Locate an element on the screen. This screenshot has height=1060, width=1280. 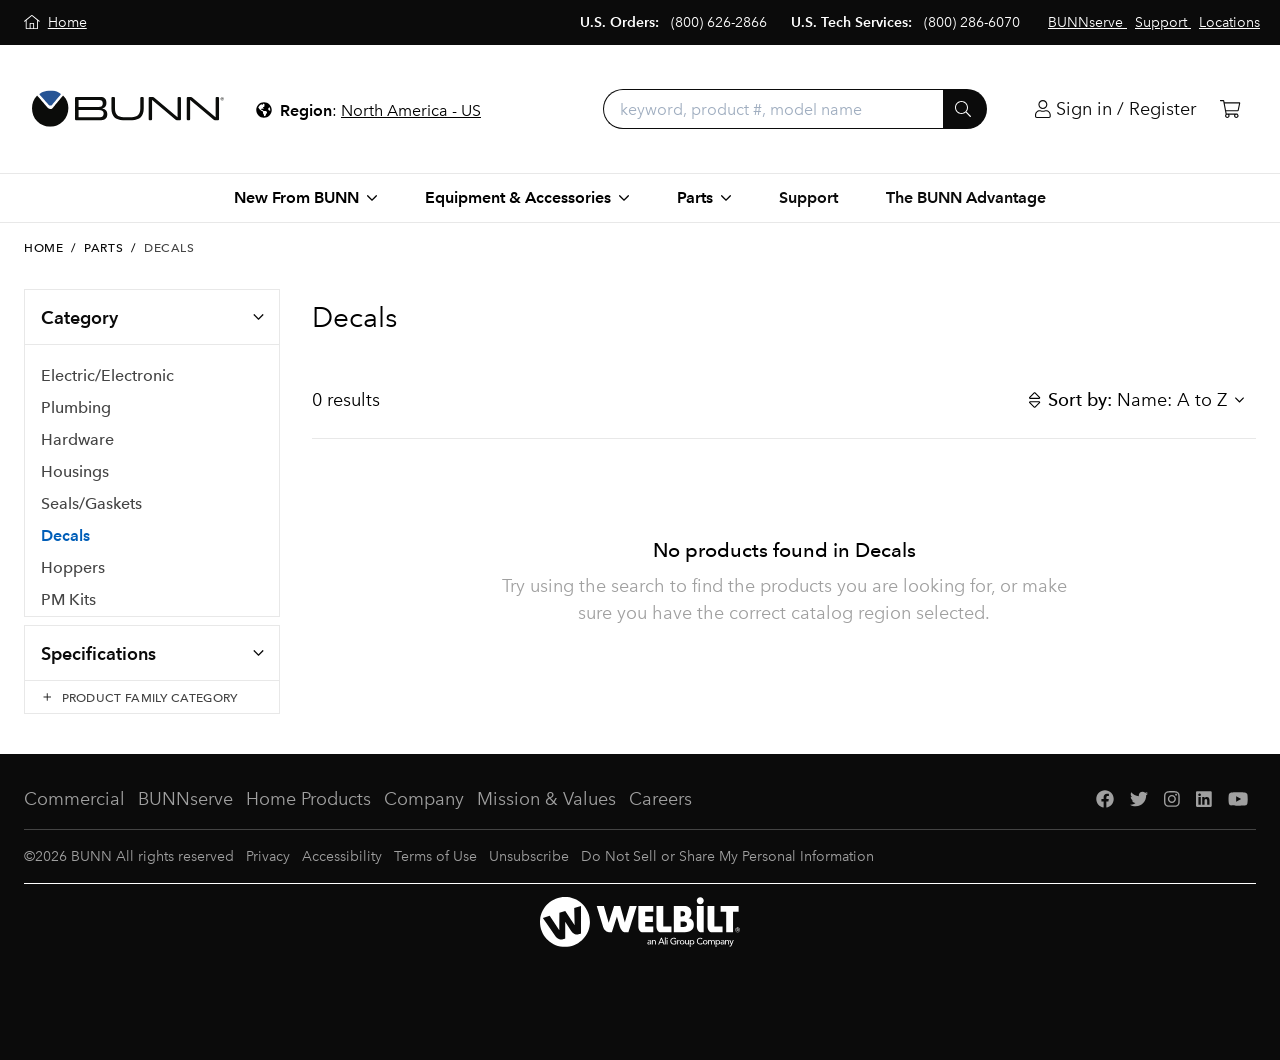
Commercial is located at coordinates (74, 818).